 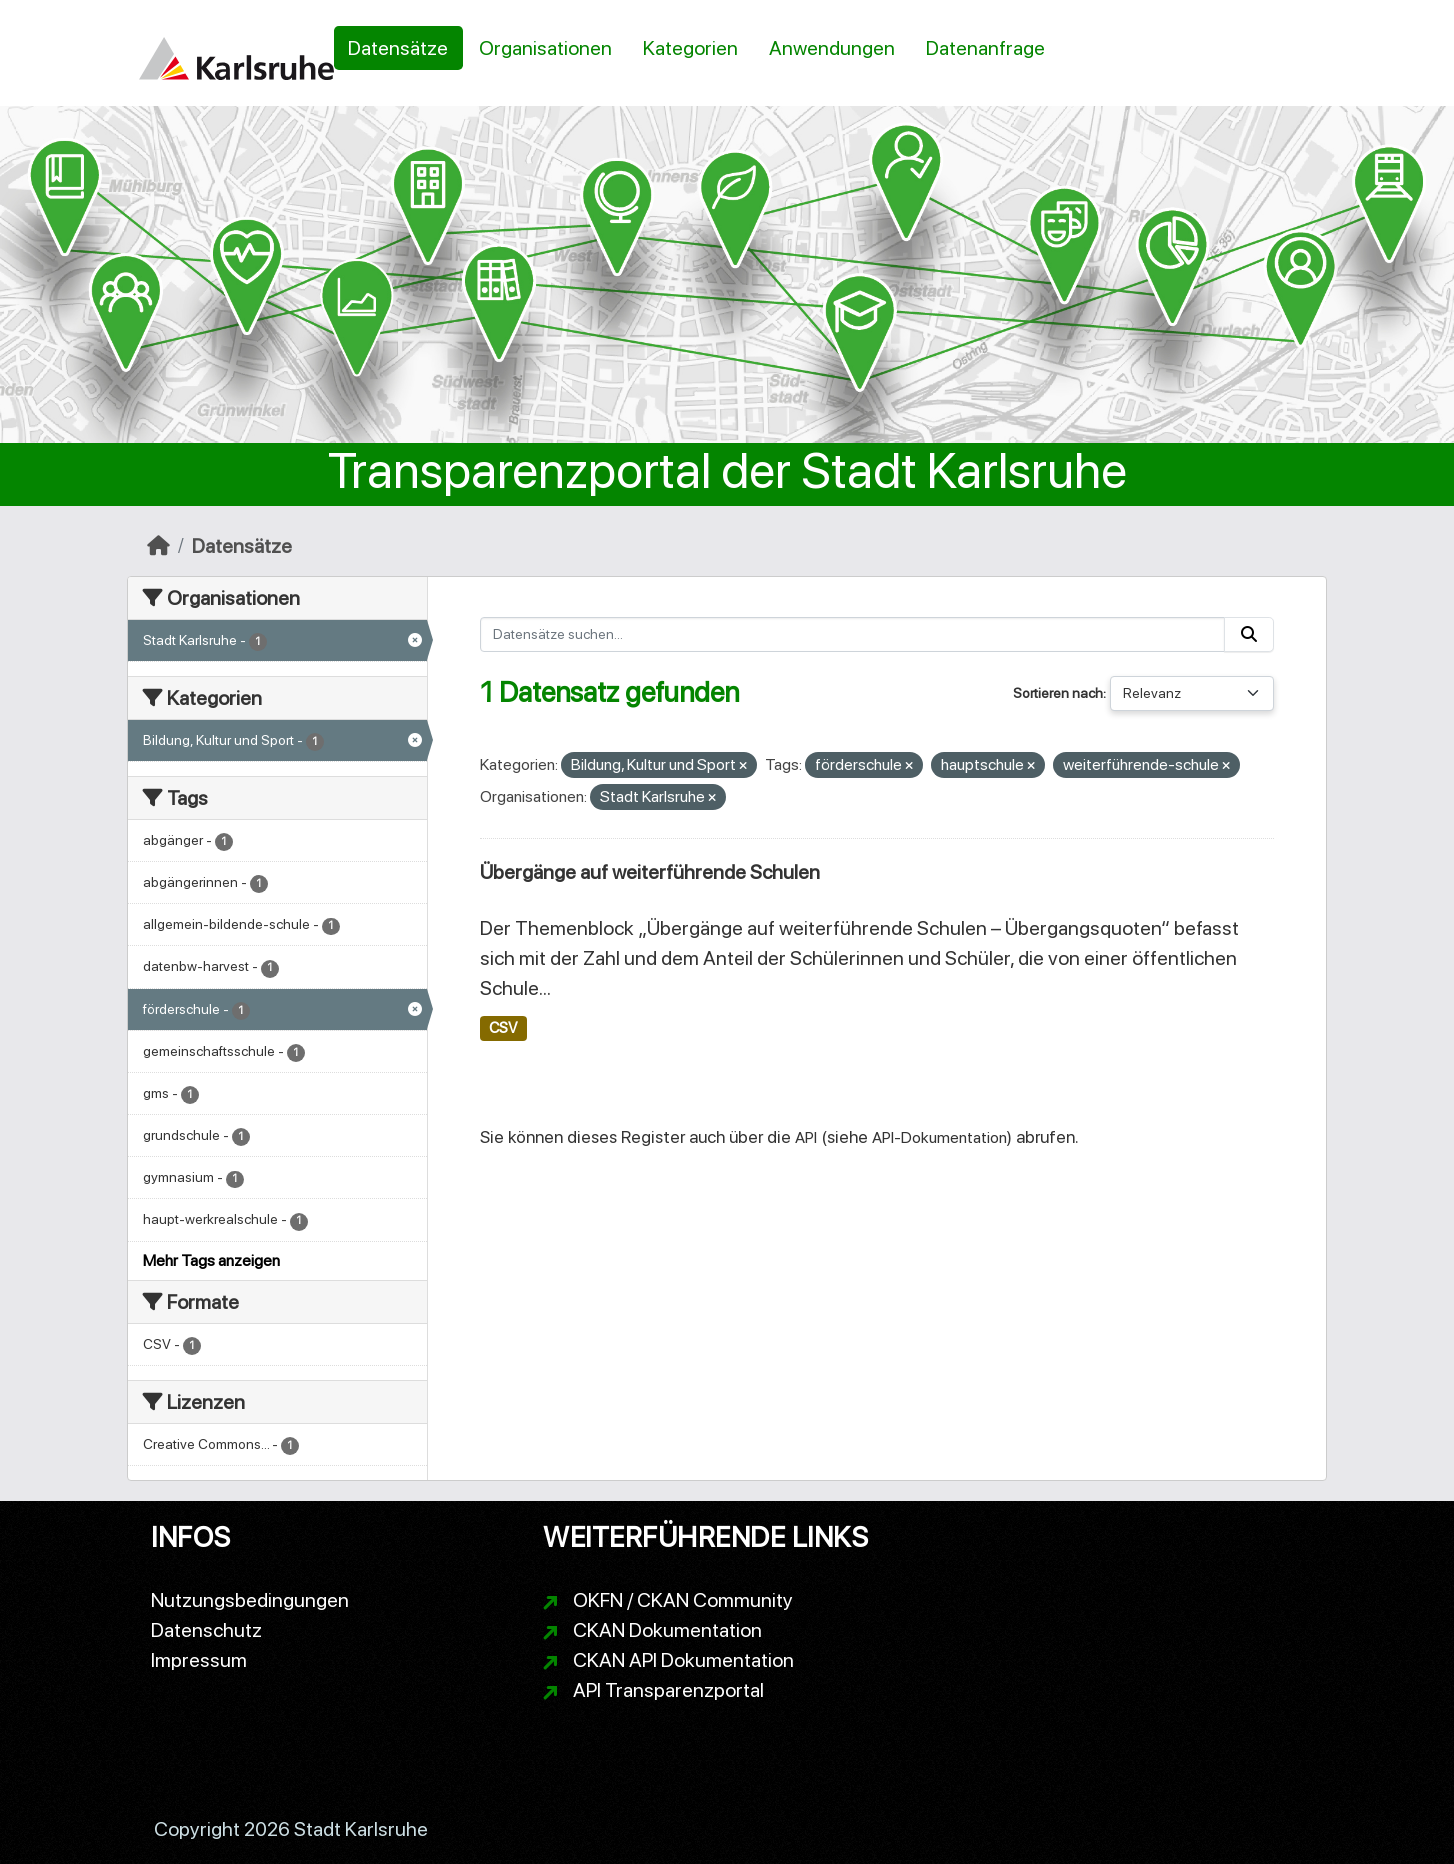 I want to click on API, so click(x=806, y=1137).